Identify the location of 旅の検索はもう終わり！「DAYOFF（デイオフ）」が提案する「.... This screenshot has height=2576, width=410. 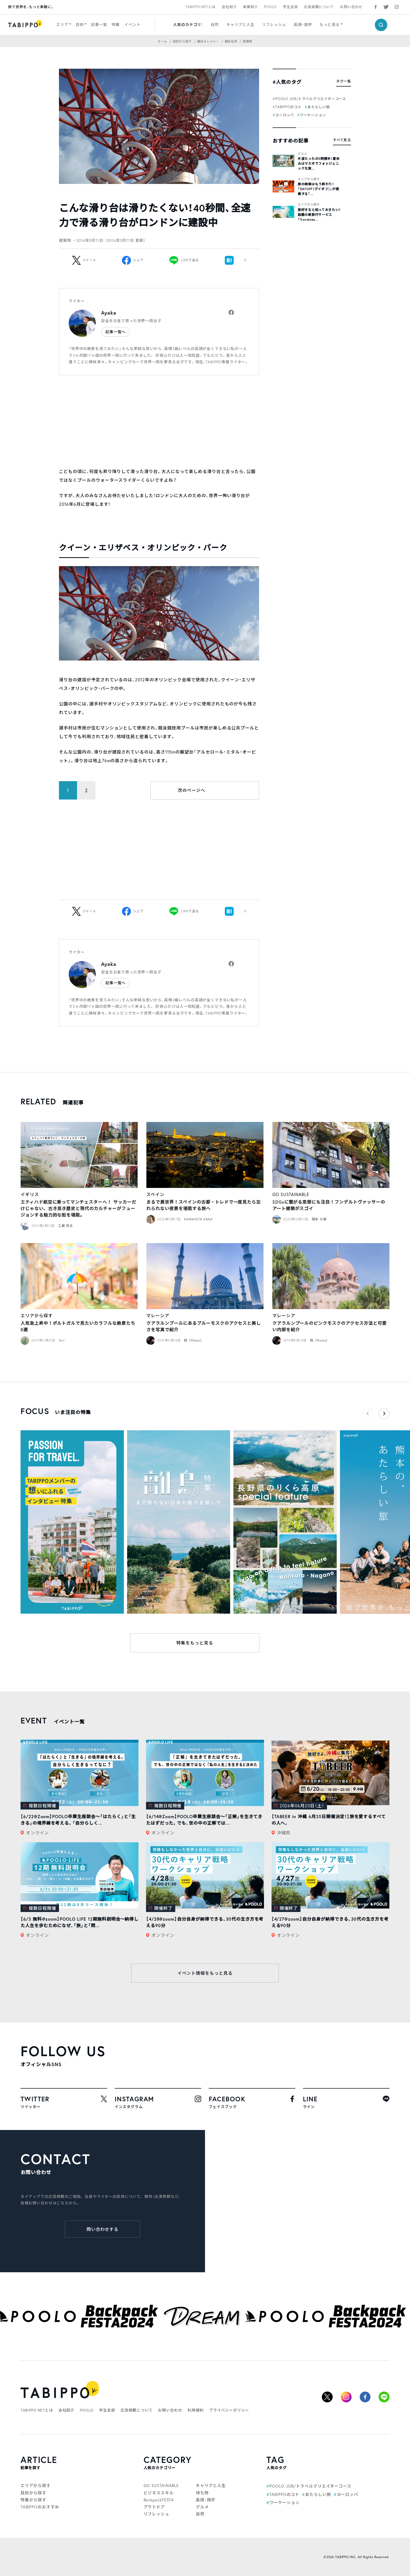
(318, 189).